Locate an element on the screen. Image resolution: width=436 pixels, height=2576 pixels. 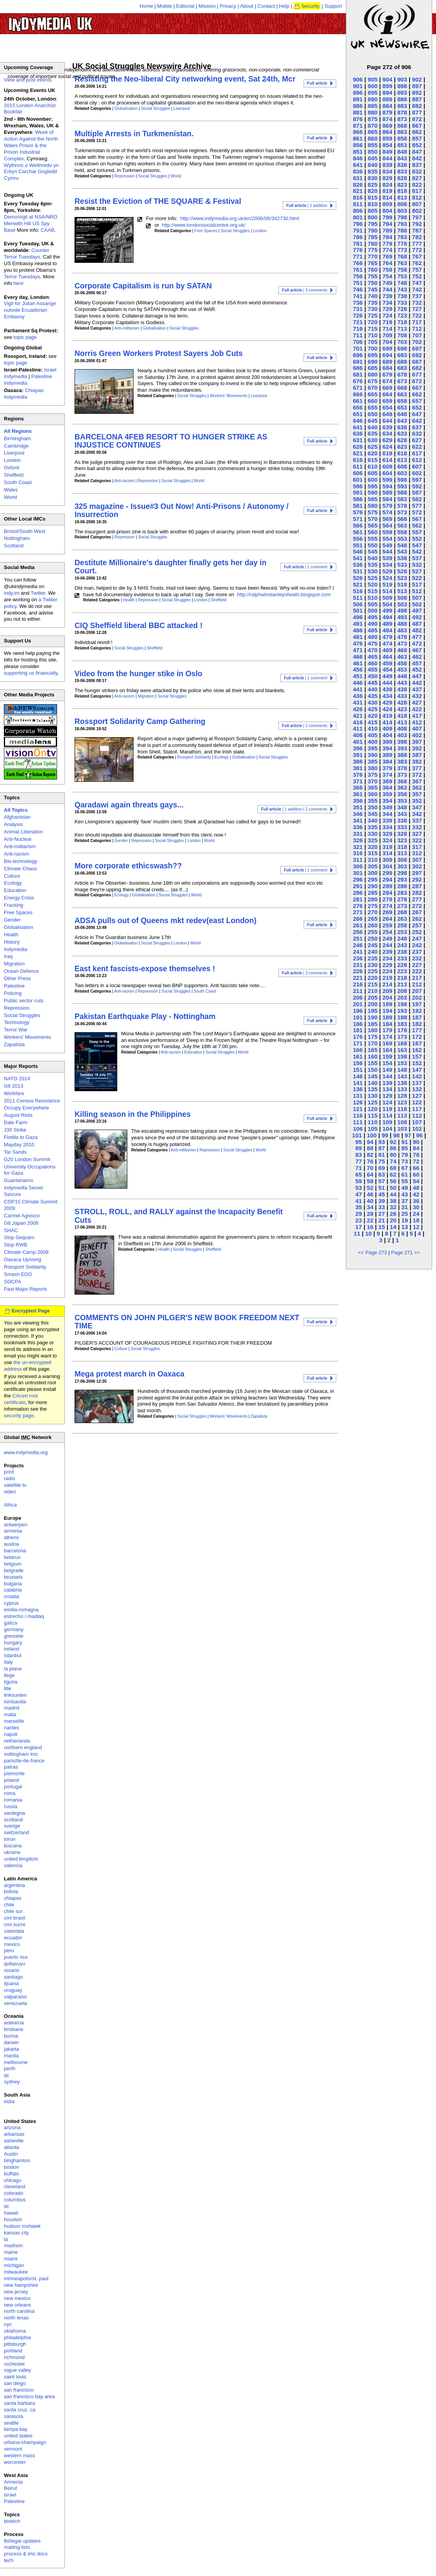
414 is located at coordinates (387, 722).